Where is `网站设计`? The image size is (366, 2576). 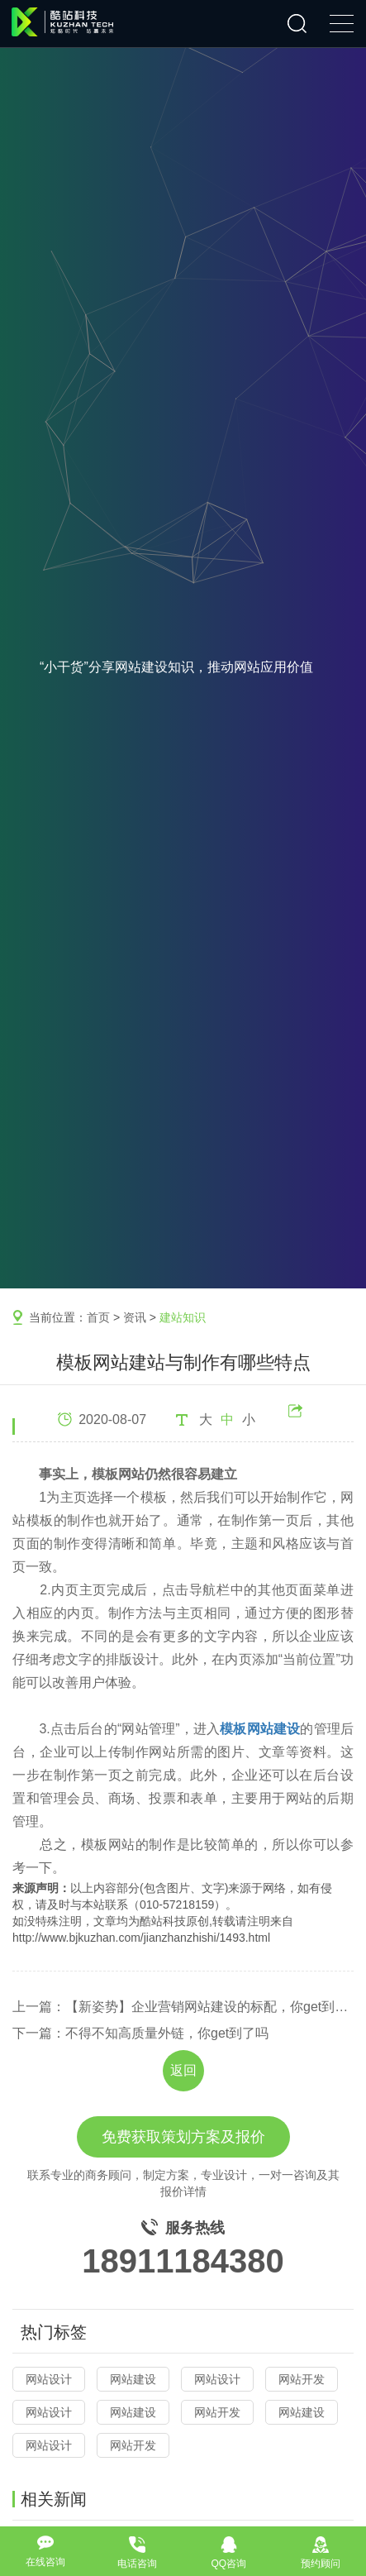 网站设计 is located at coordinates (49, 2379).